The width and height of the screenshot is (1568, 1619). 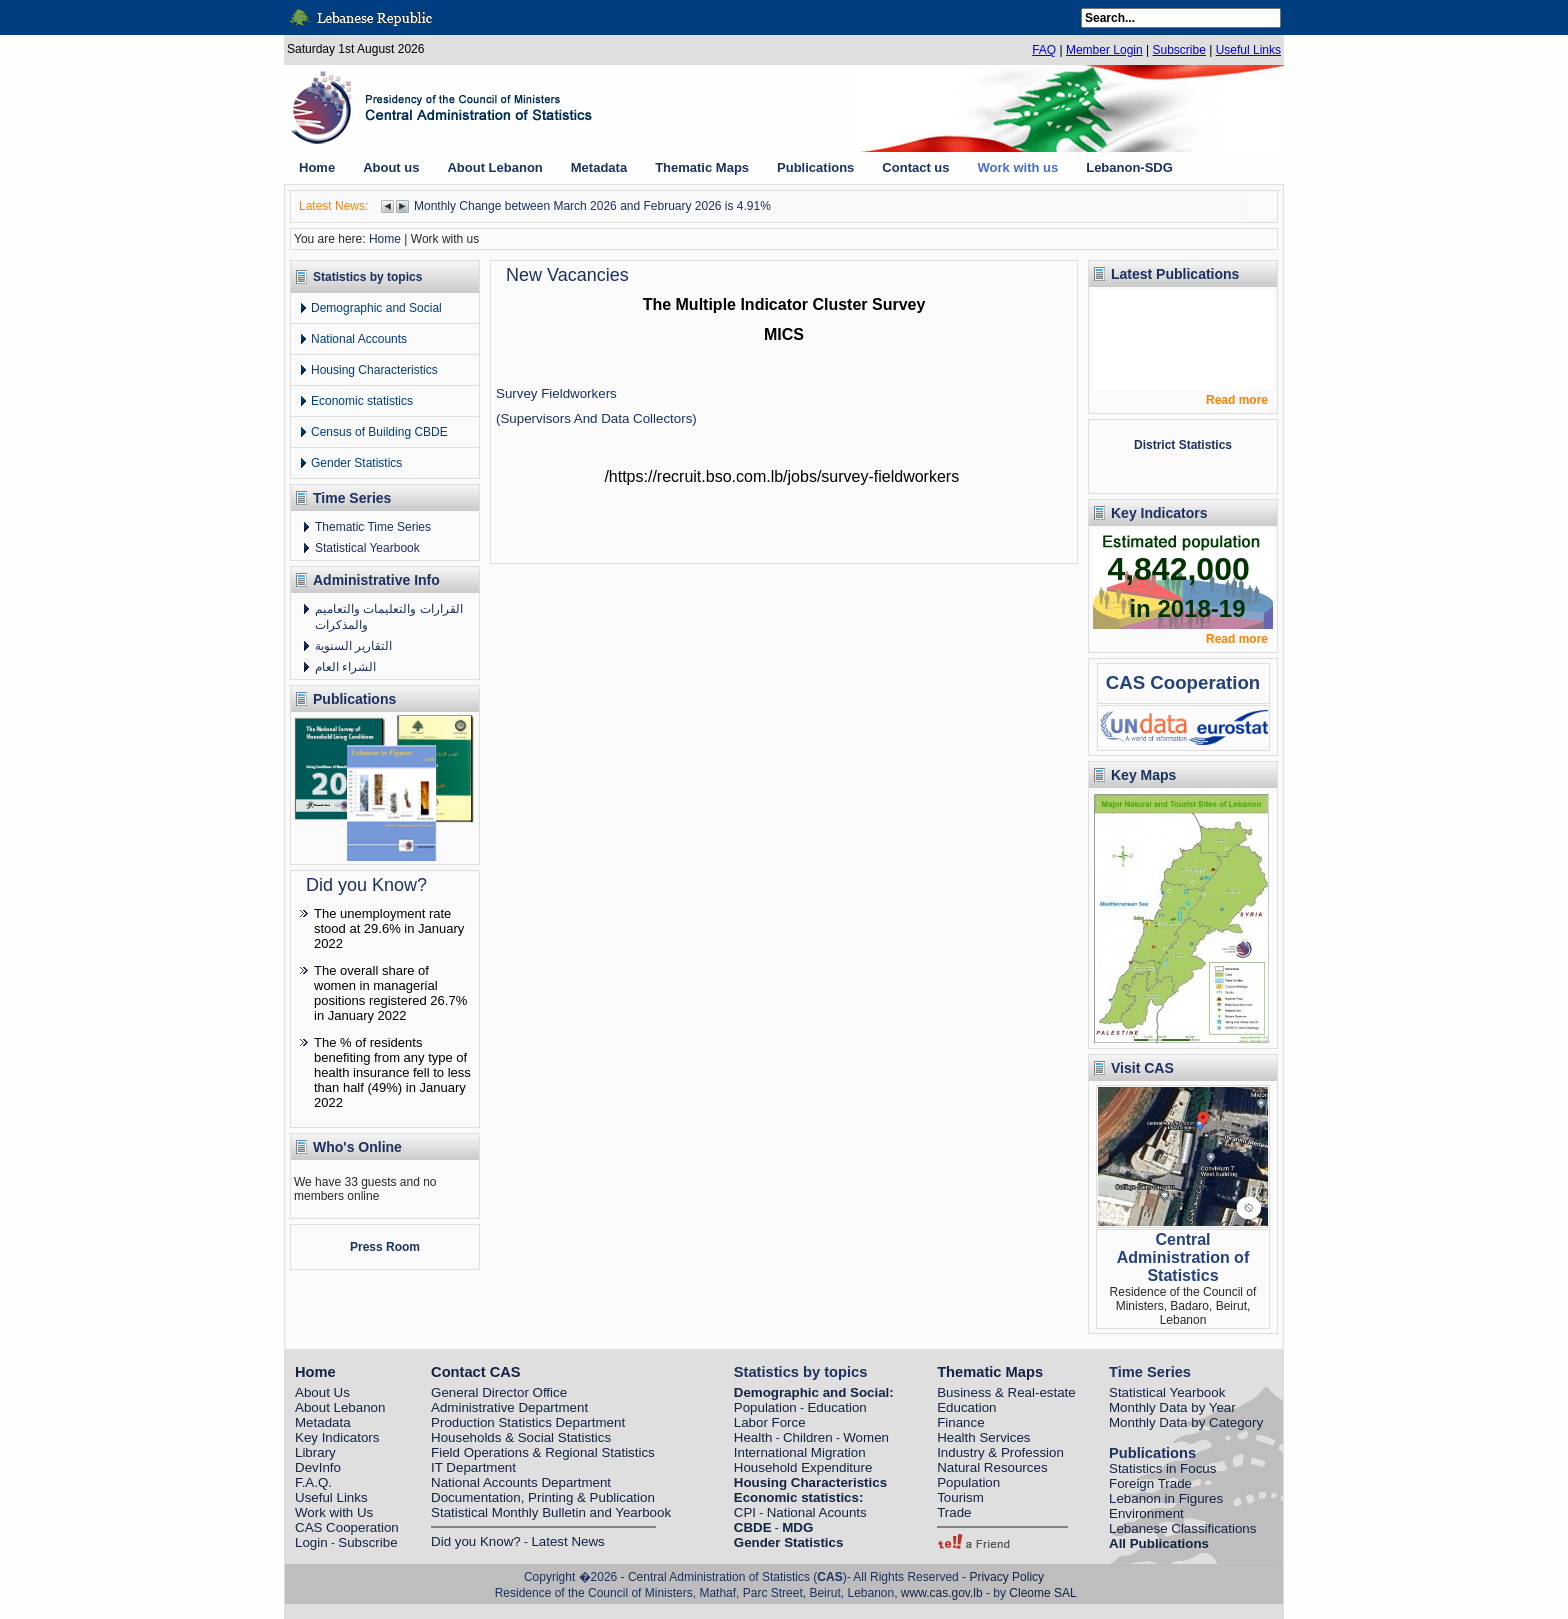 What do you see at coordinates (356, 463) in the screenshot?
I see `Gender Statistics` at bounding box center [356, 463].